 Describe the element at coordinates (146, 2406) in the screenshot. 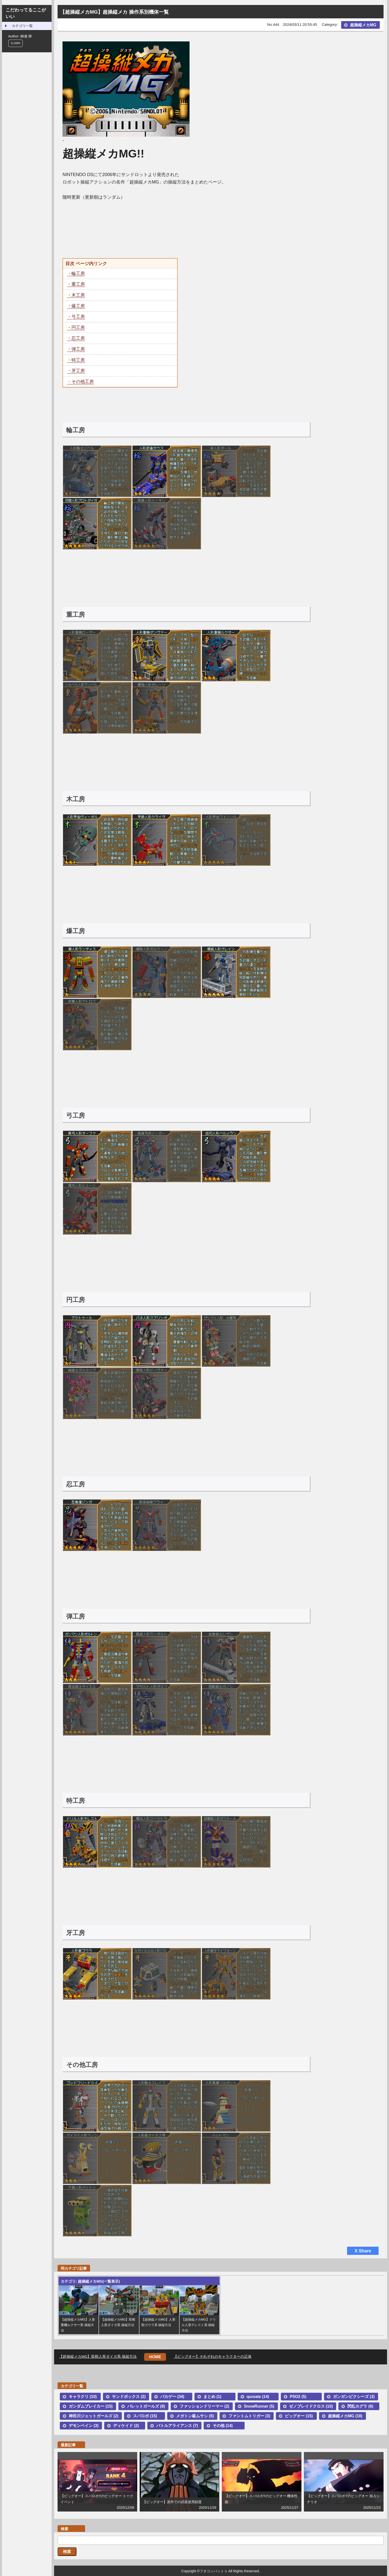

I see `バレットガールズ (8)` at that location.